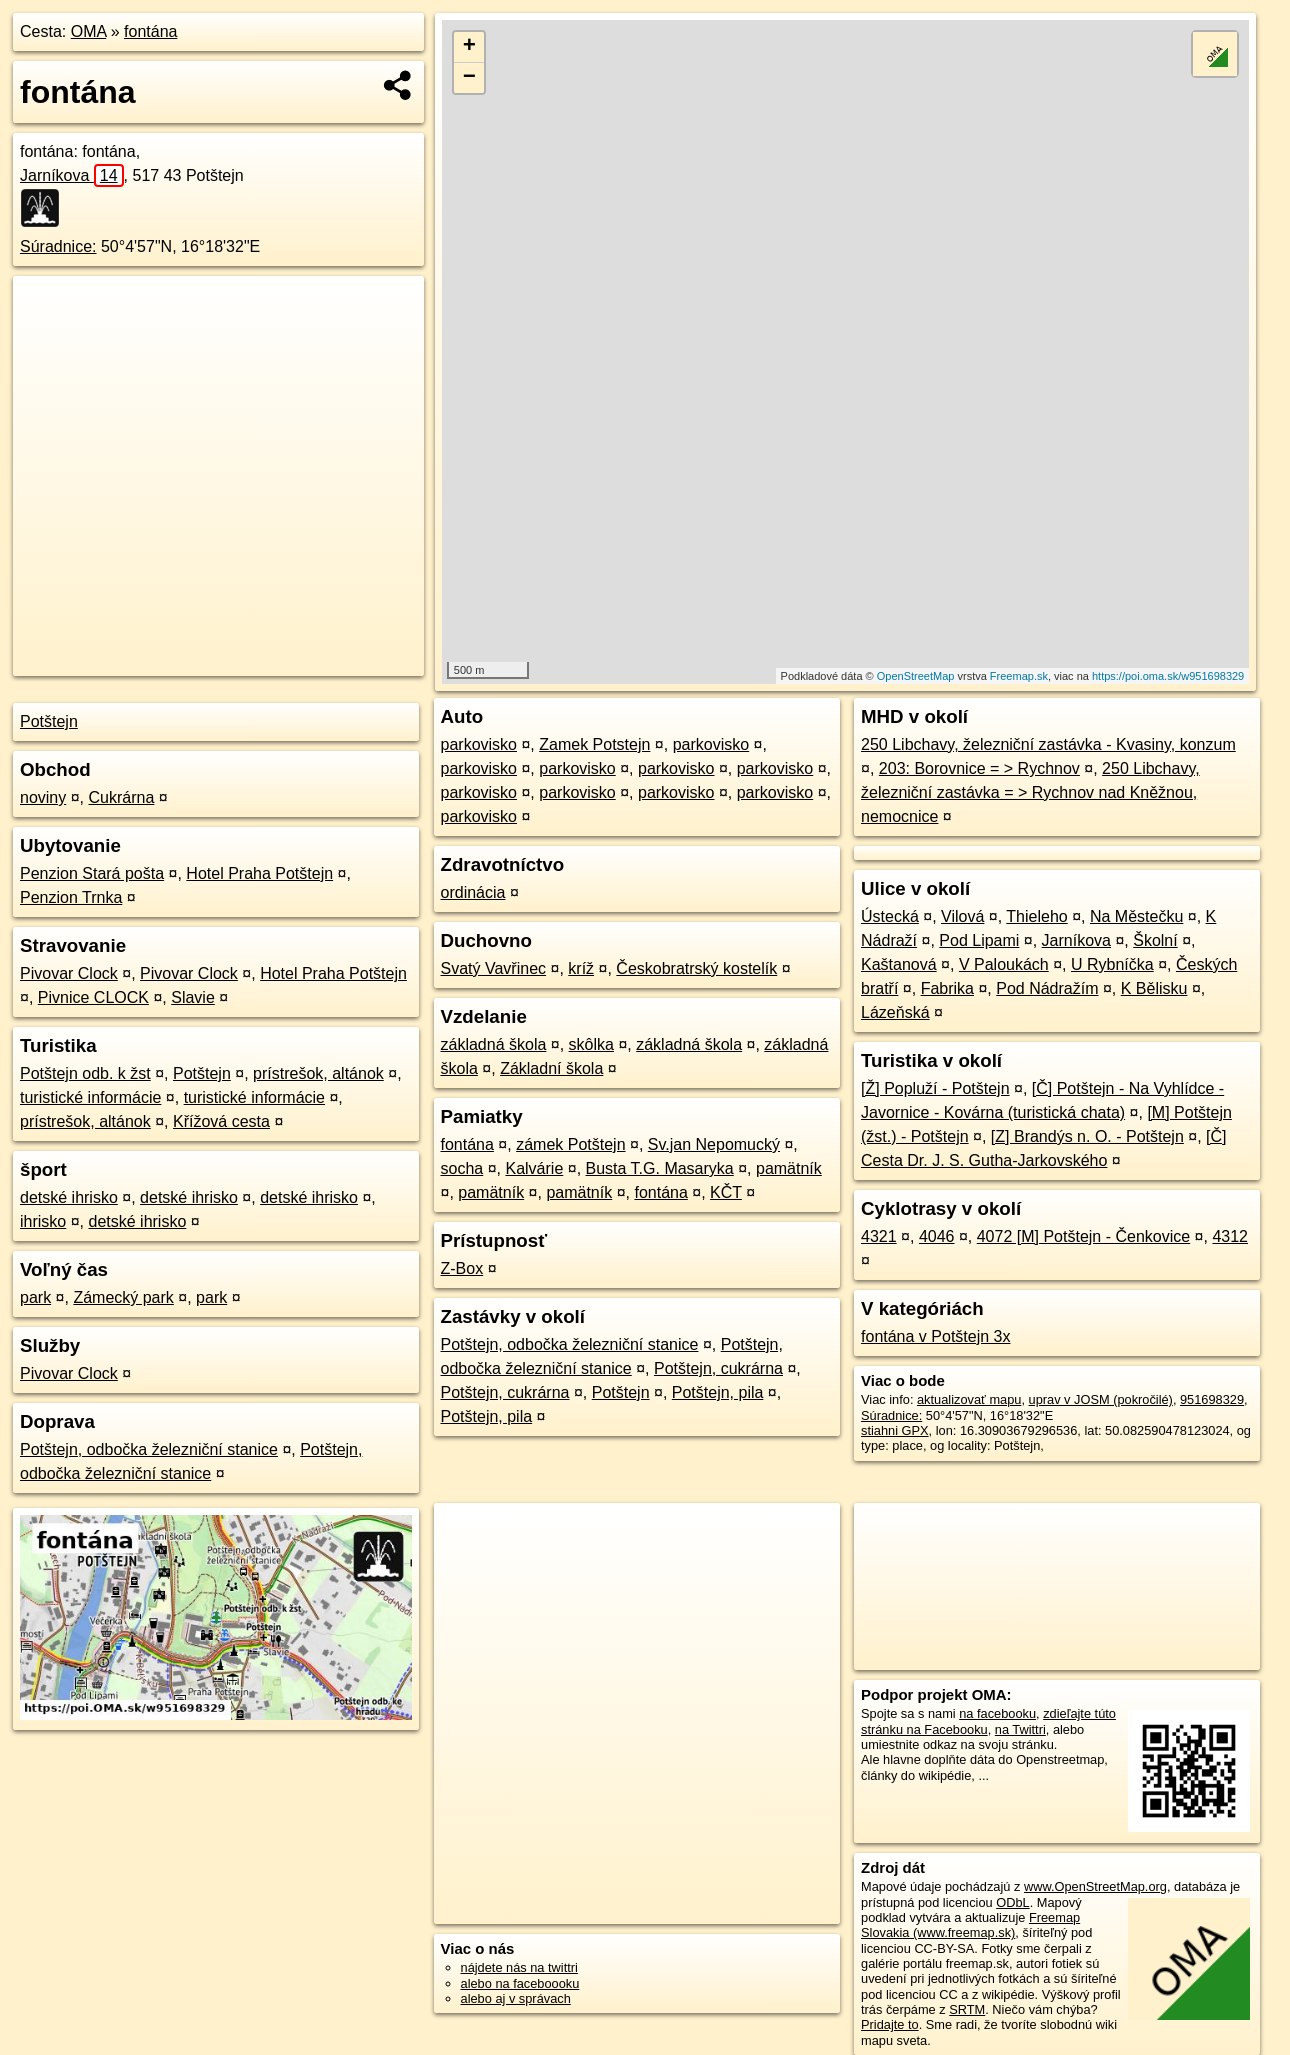 This screenshot has height=2055, width=1290. I want to click on Potštejn, cukrárna, so click(718, 1368).